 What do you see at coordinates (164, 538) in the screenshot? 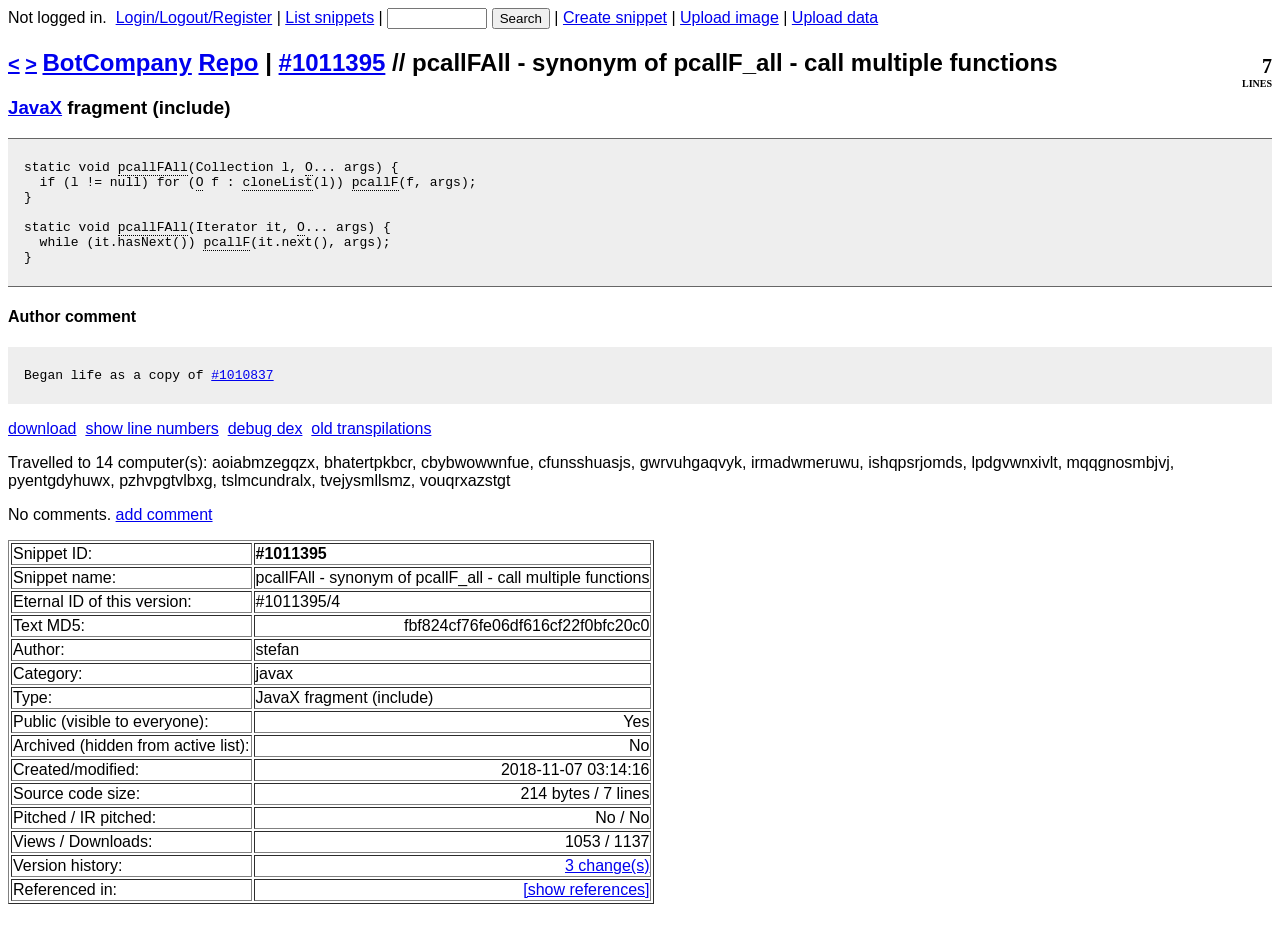
I see `add comment` at bounding box center [164, 538].